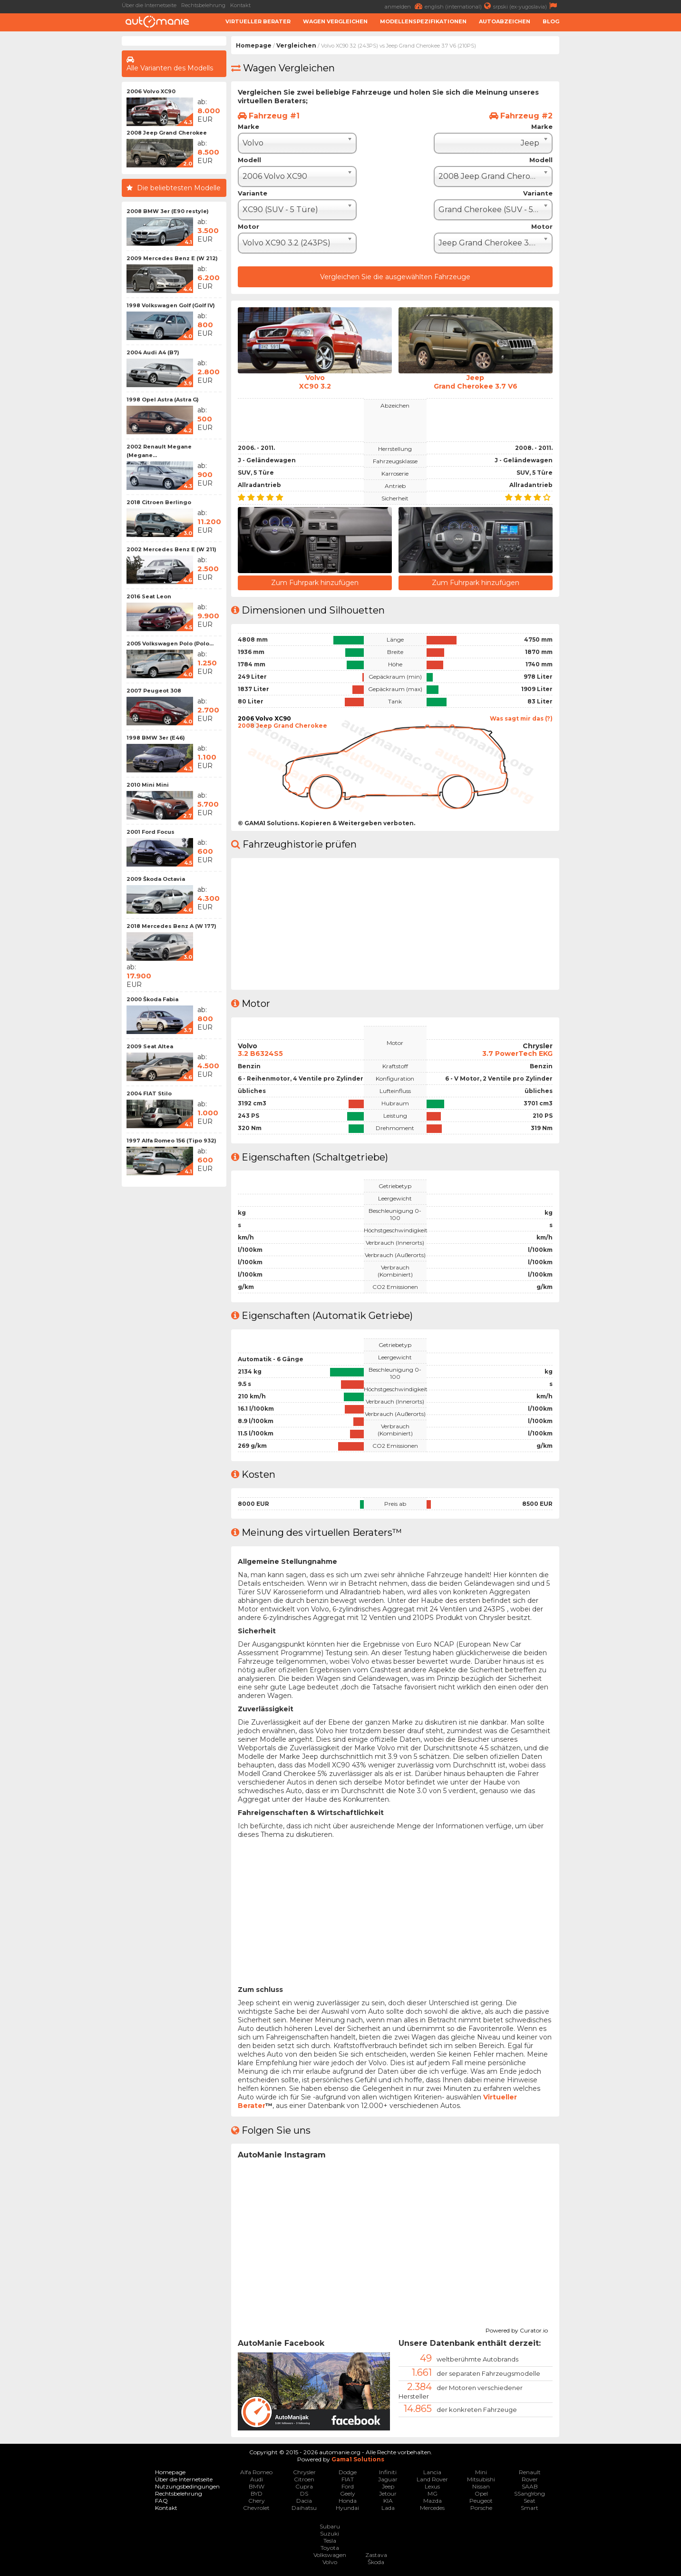 The width and height of the screenshot is (681, 2576). Describe the element at coordinates (405, 6) in the screenshot. I see `anmelden` at that location.